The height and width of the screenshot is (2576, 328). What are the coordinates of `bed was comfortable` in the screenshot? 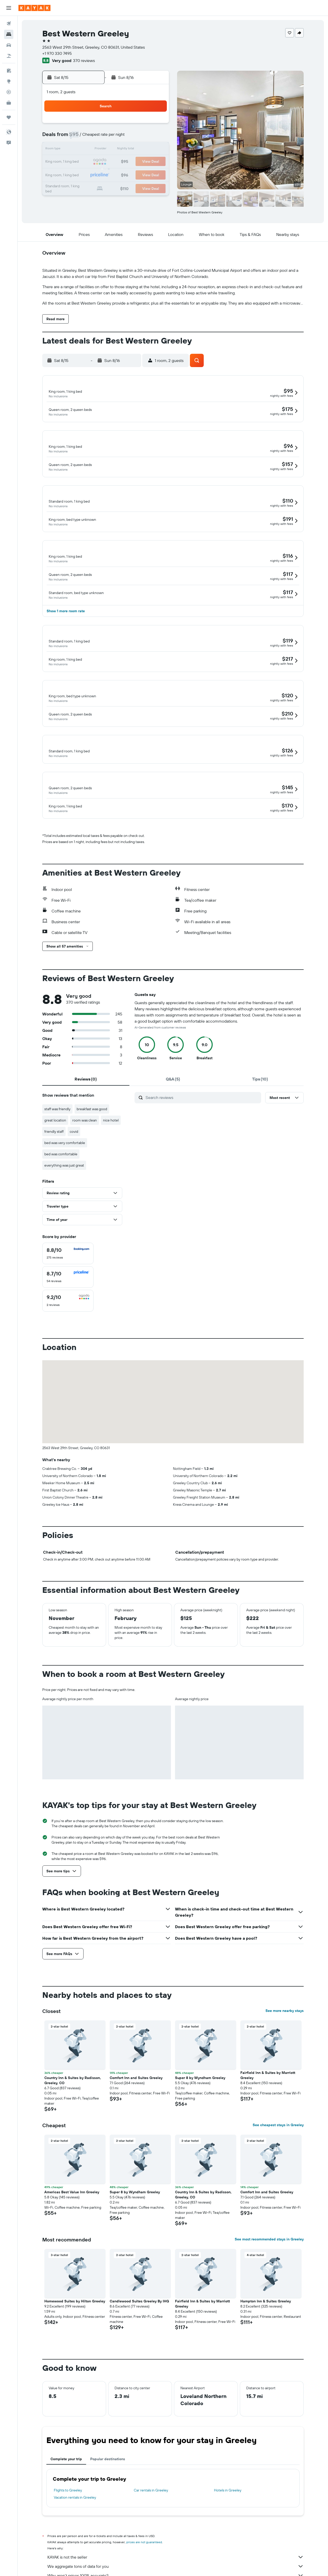 It's located at (60, 1140).